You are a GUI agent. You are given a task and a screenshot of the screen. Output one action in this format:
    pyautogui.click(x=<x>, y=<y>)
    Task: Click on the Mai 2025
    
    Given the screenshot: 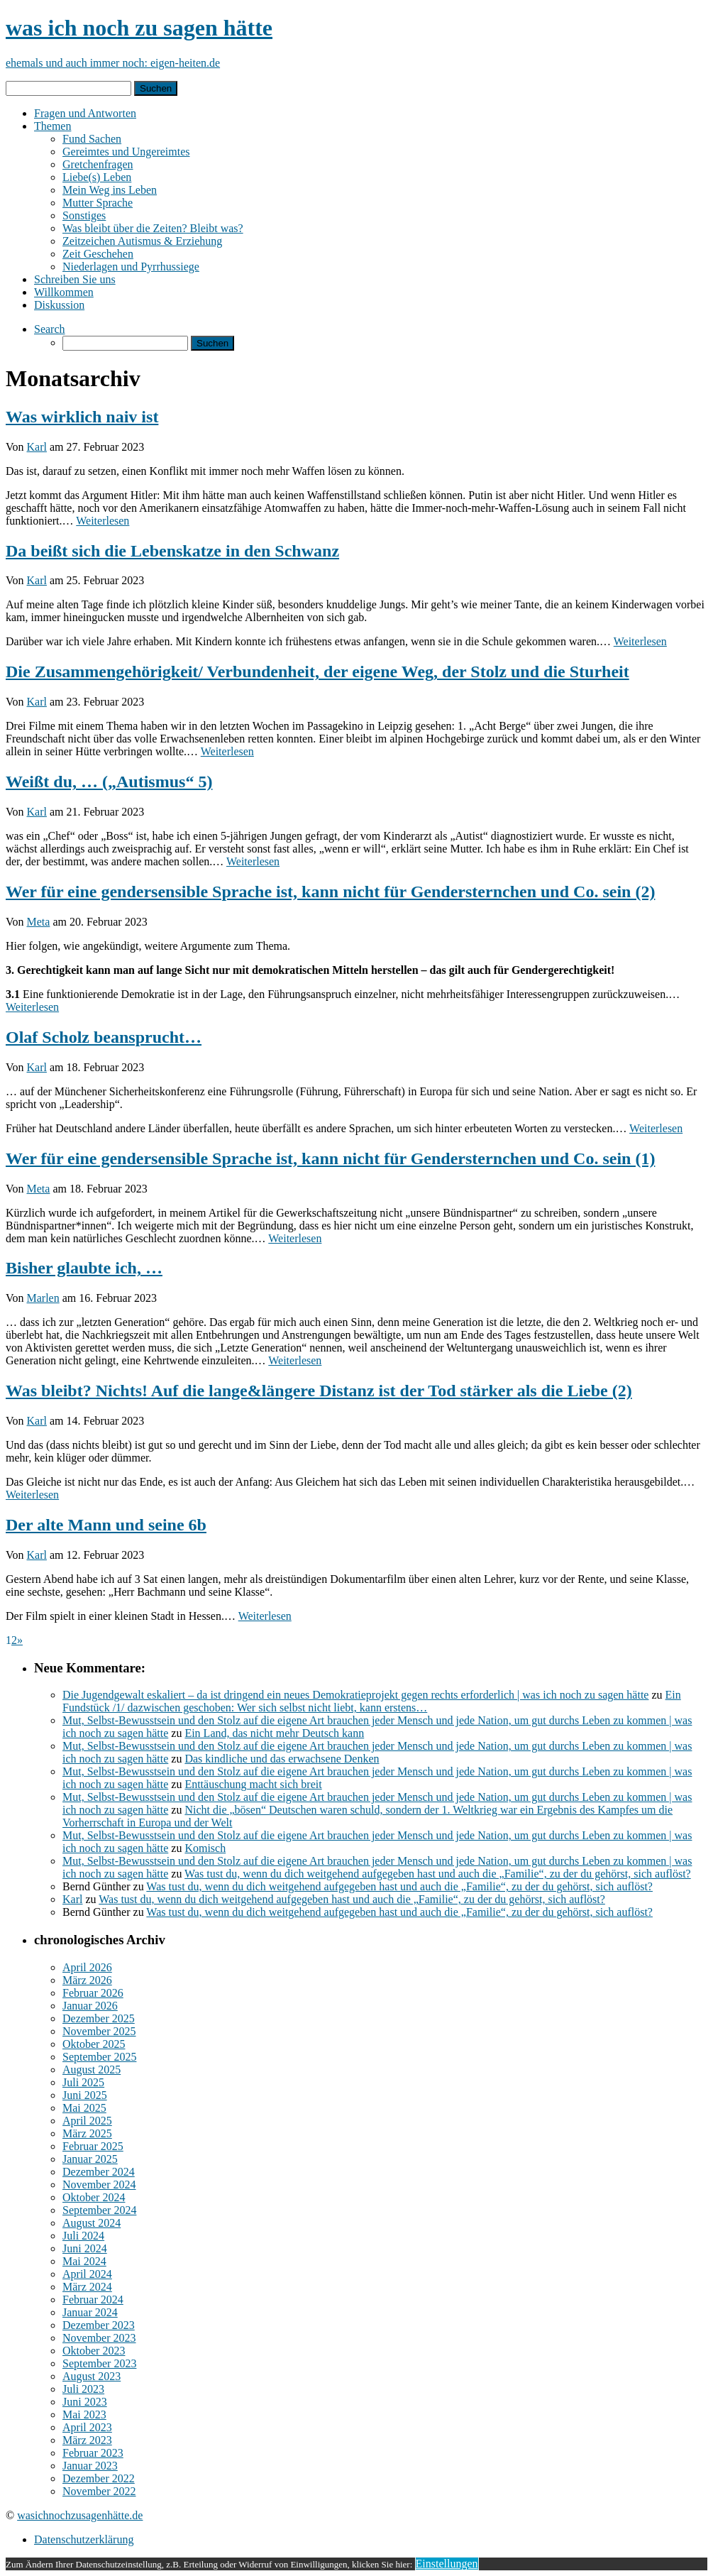 What is the action you would take?
    pyautogui.click(x=84, y=2108)
    